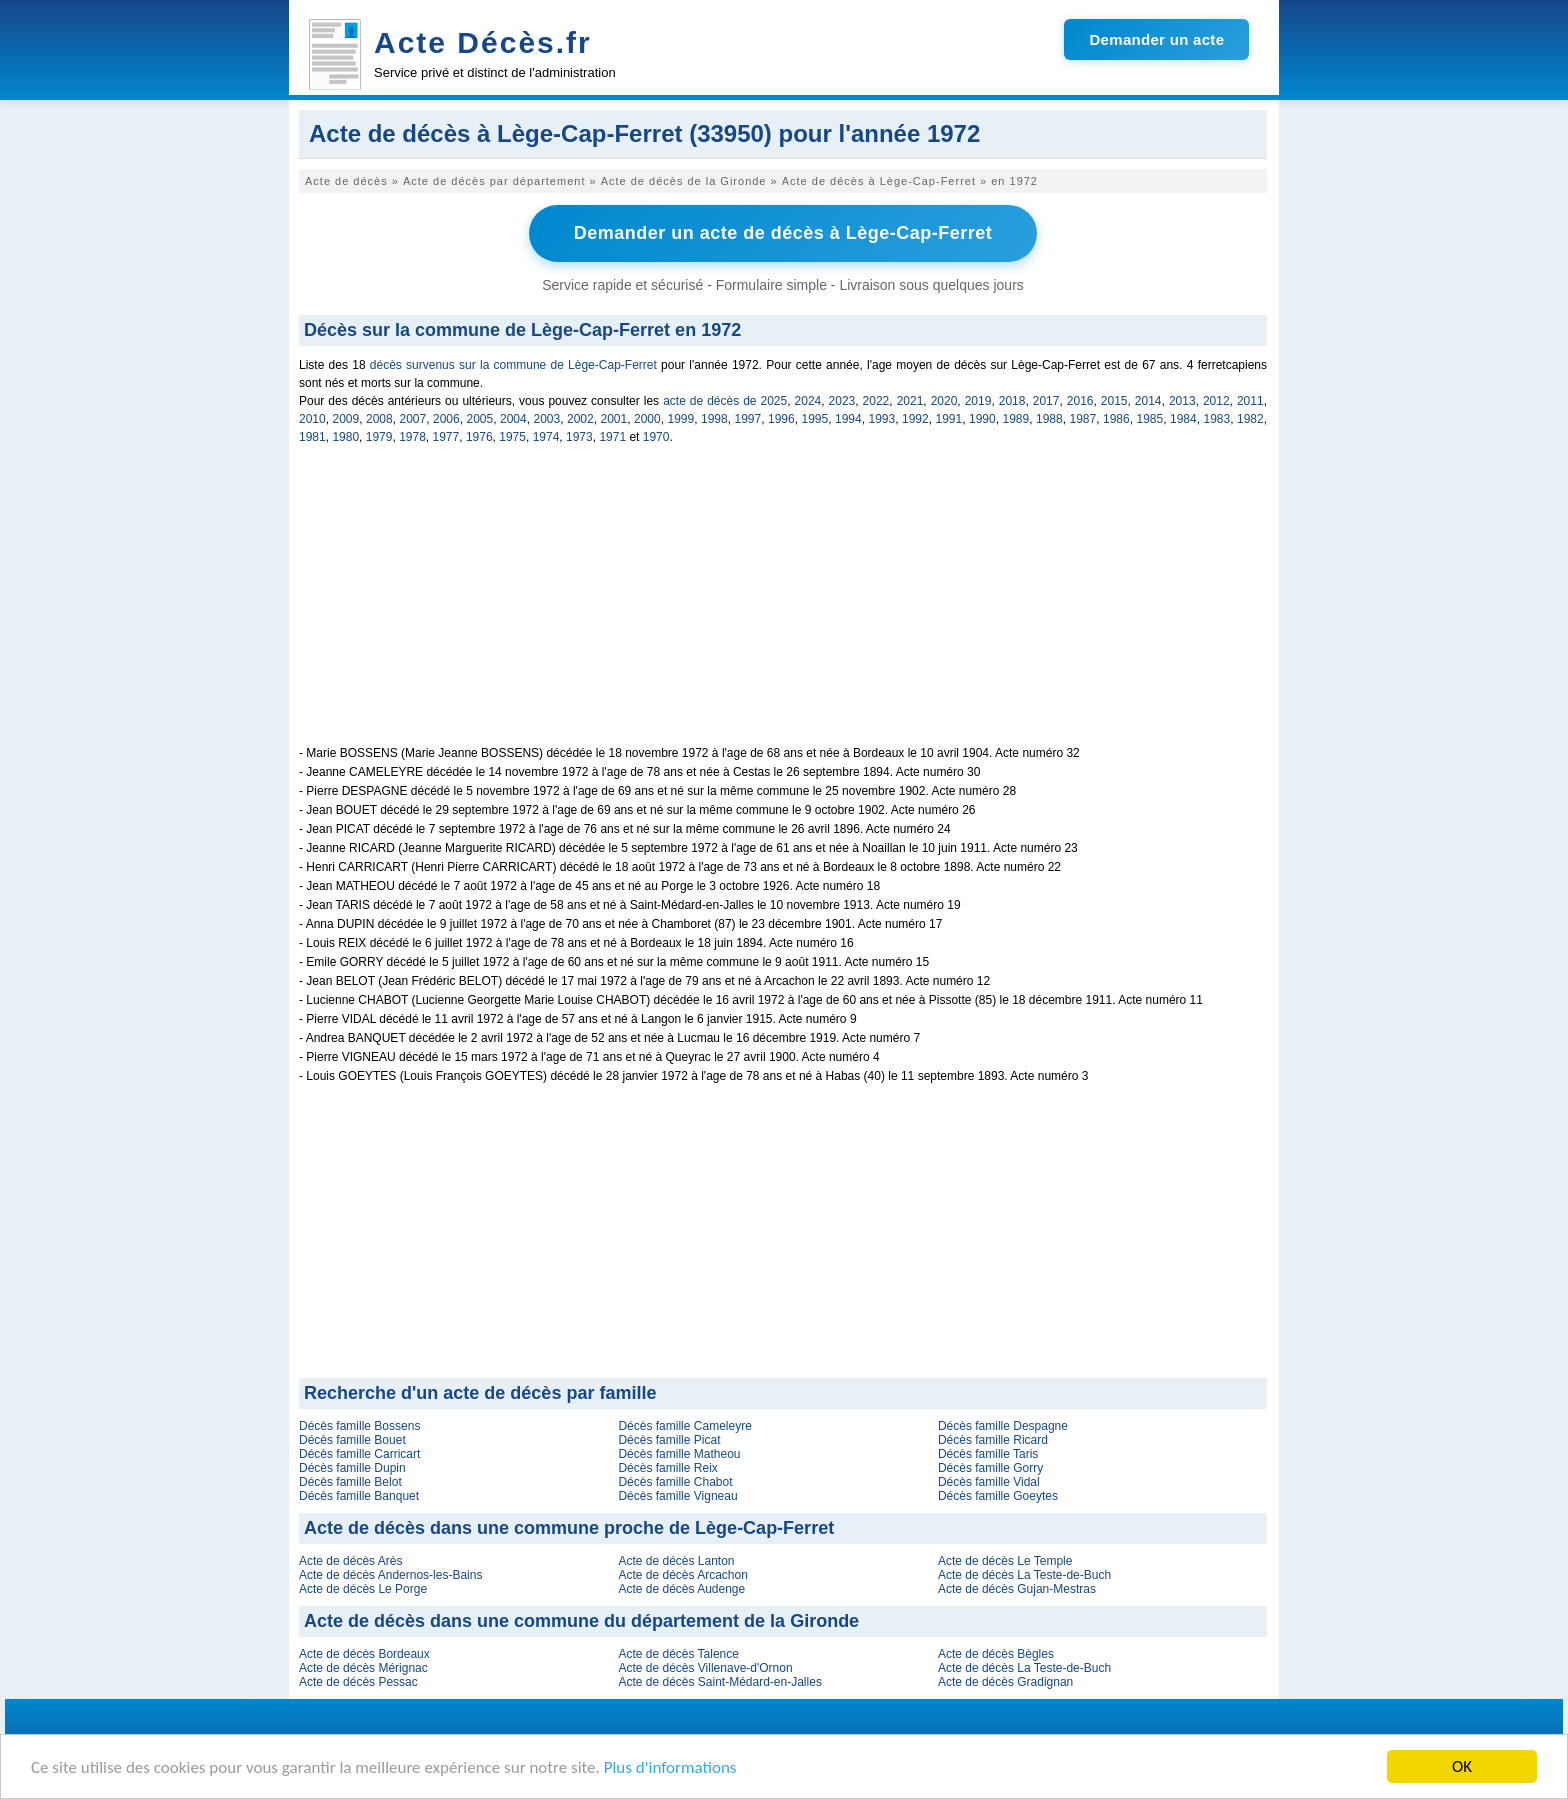  I want to click on Acte de décès Mérignac, so click(363, 1668).